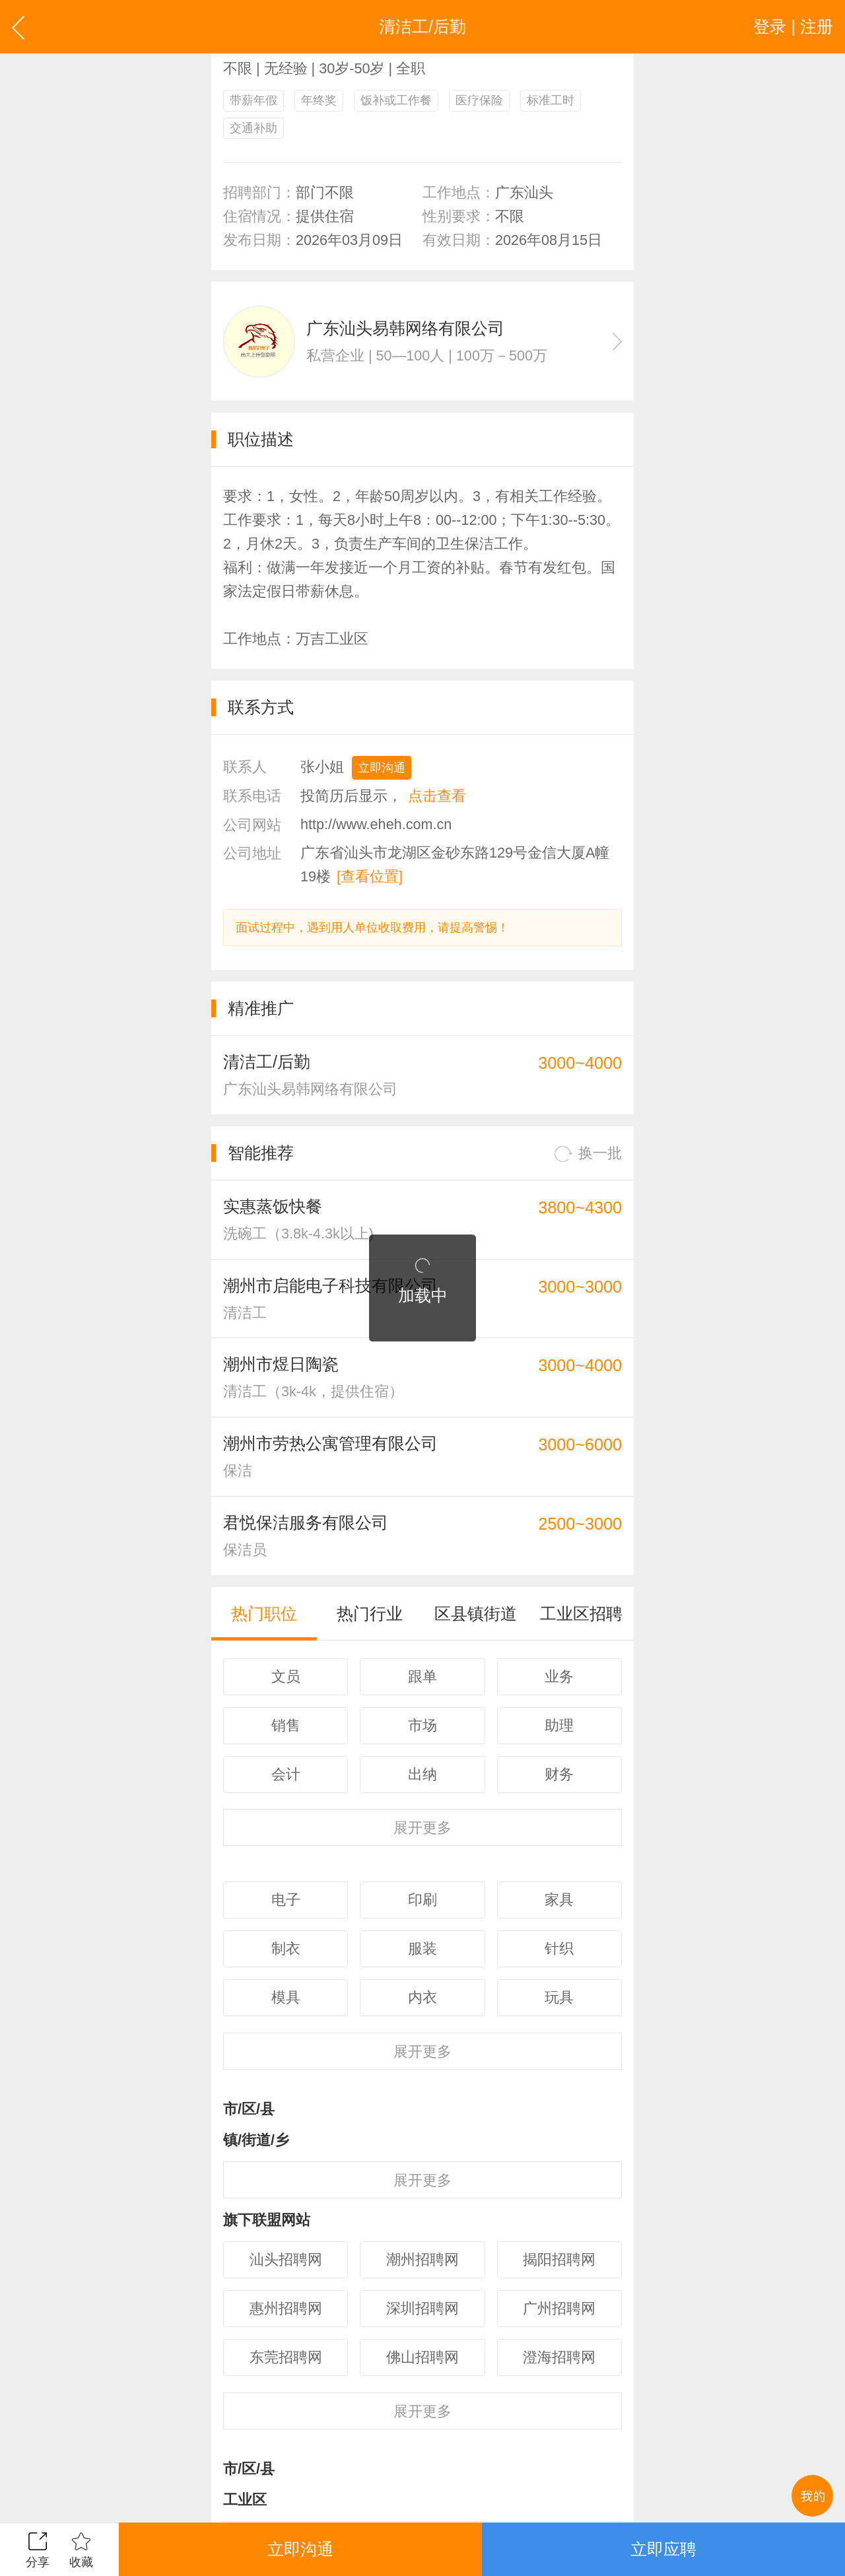 This screenshot has height=2576, width=845. What do you see at coordinates (588, 1154) in the screenshot?
I see `换一批` at bounding box center [588, 1154].